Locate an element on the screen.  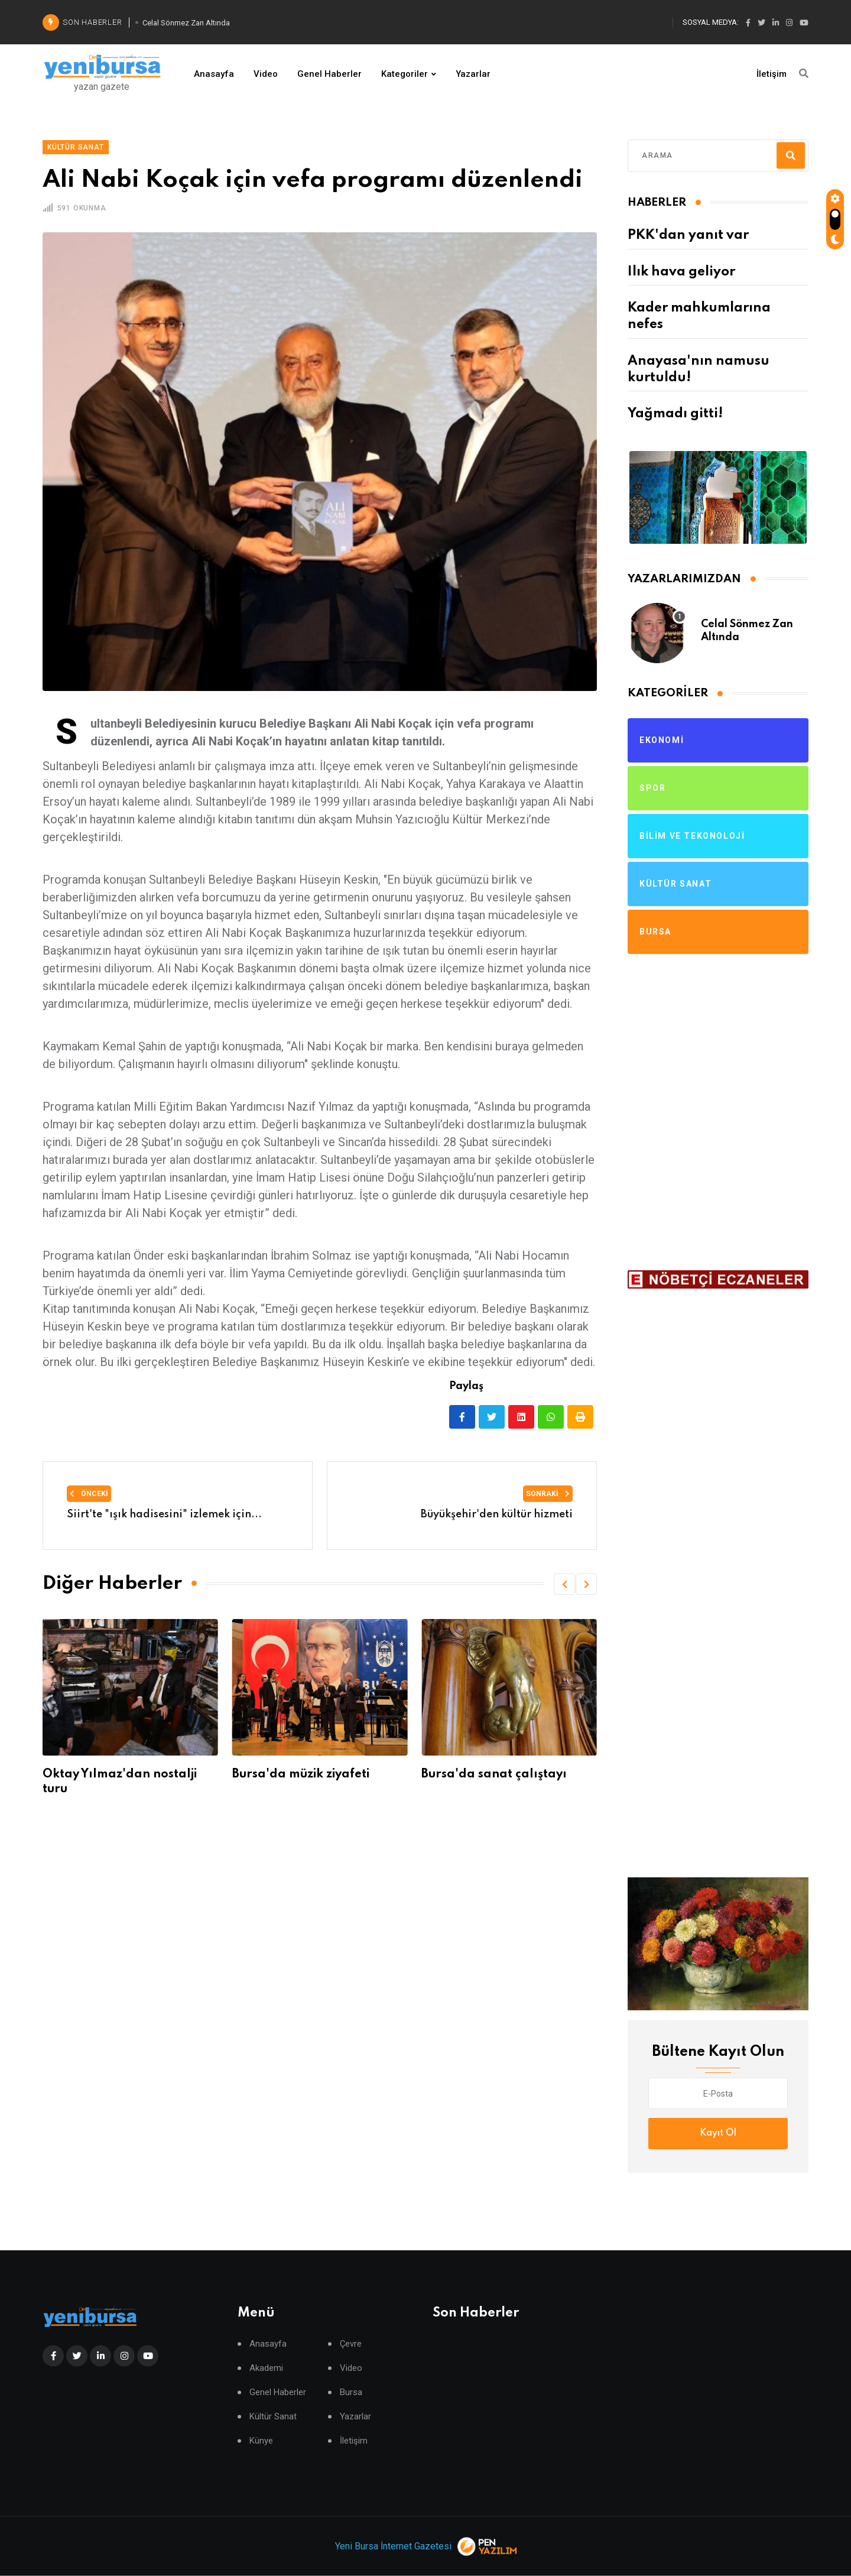
Akademi is located at coordinates (266, 2368).